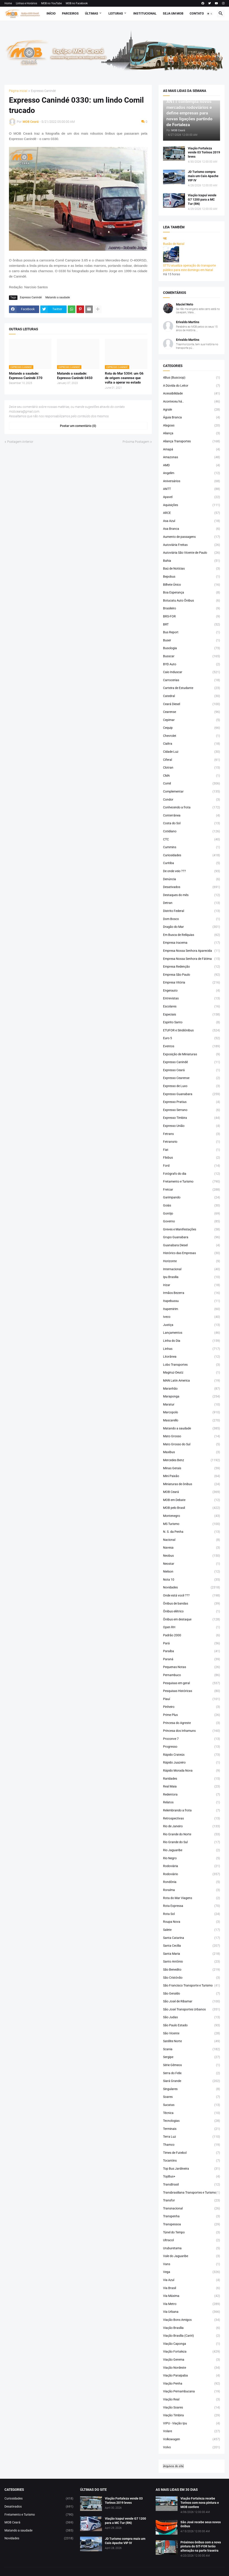 This screenshot has width=229, height=2576. What do you see at coordinates (191, 1134) in the screenshot?
I see `Fetrans` at bounding box center [191, 1134].